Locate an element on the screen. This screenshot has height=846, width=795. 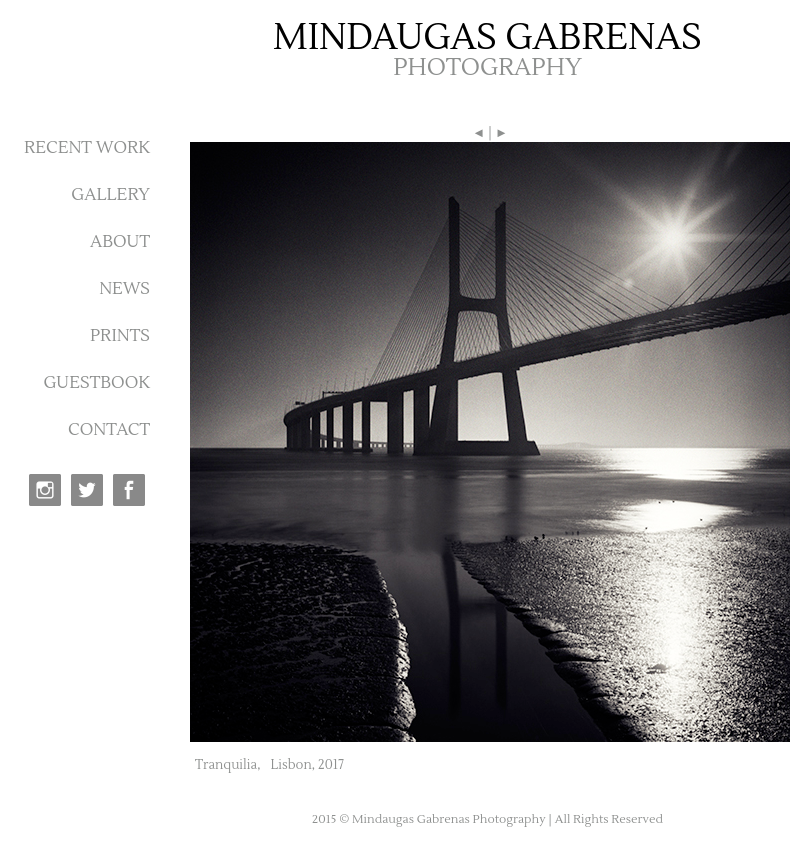
ABOUT is located at coordinates (120, 242).